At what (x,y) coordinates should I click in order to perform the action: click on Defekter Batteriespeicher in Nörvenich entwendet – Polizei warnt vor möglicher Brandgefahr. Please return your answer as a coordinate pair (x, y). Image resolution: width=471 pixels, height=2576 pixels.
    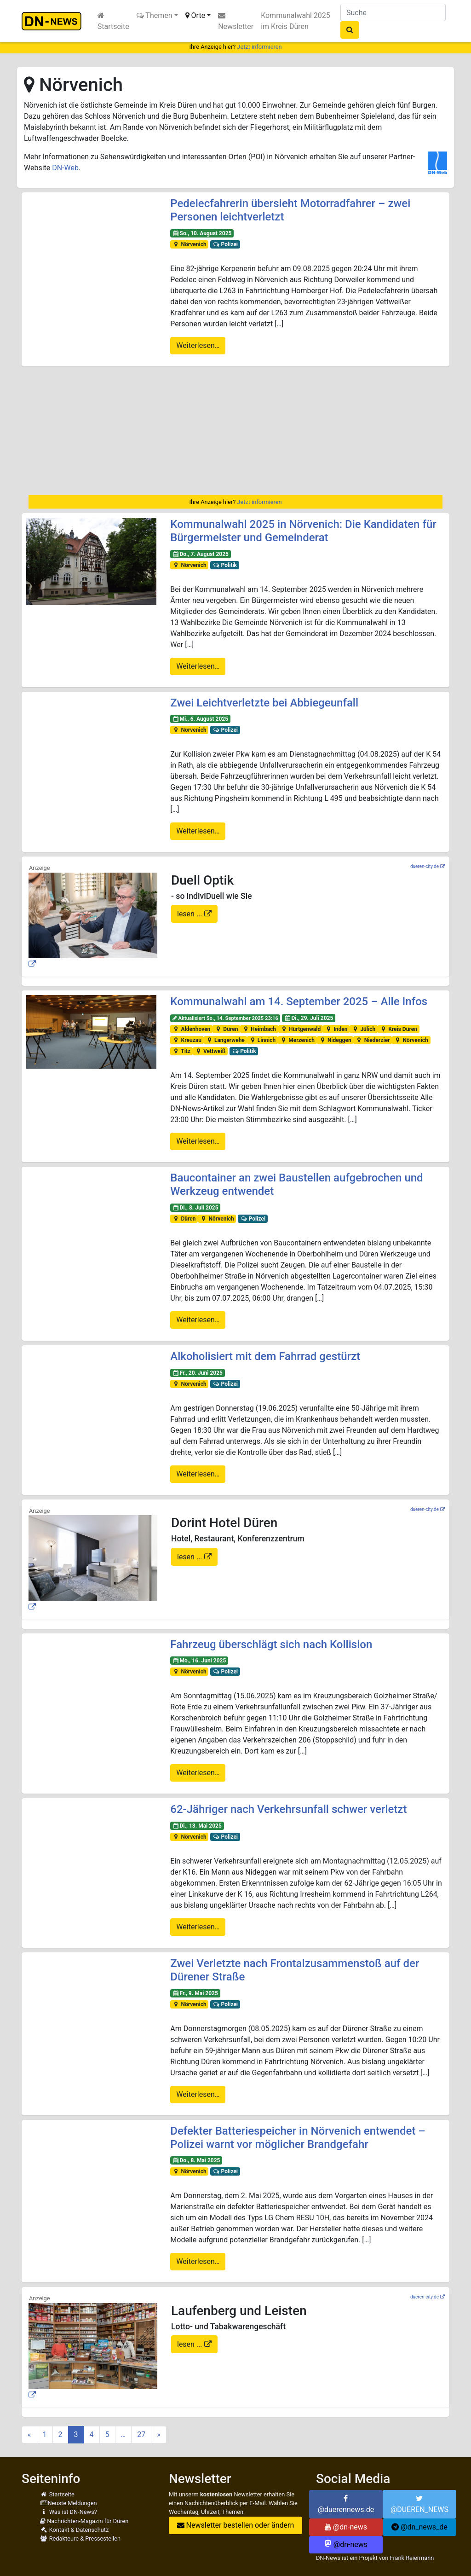
    Looking at the image, I should click on (297, 2137).